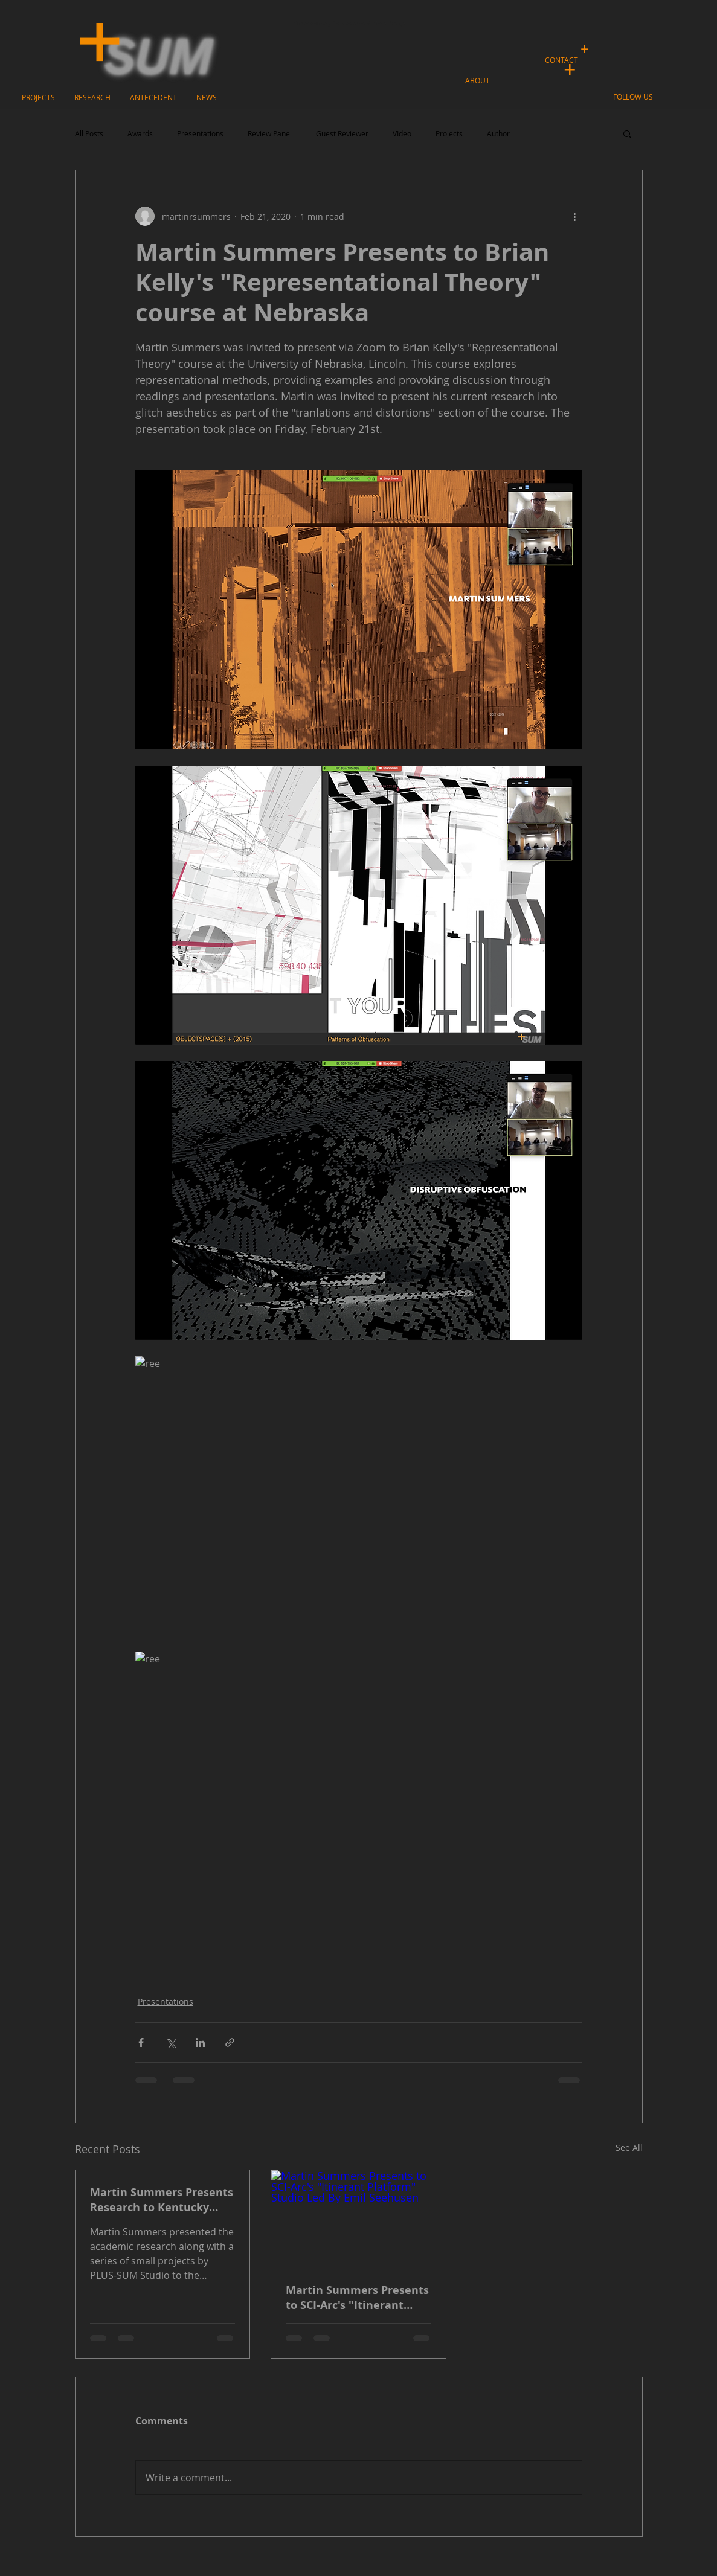 The image size is (717, 2576). What do you see at coordinates (140, 133) in the screenshot?
I see `Awards` at bounding box center [140, 133].